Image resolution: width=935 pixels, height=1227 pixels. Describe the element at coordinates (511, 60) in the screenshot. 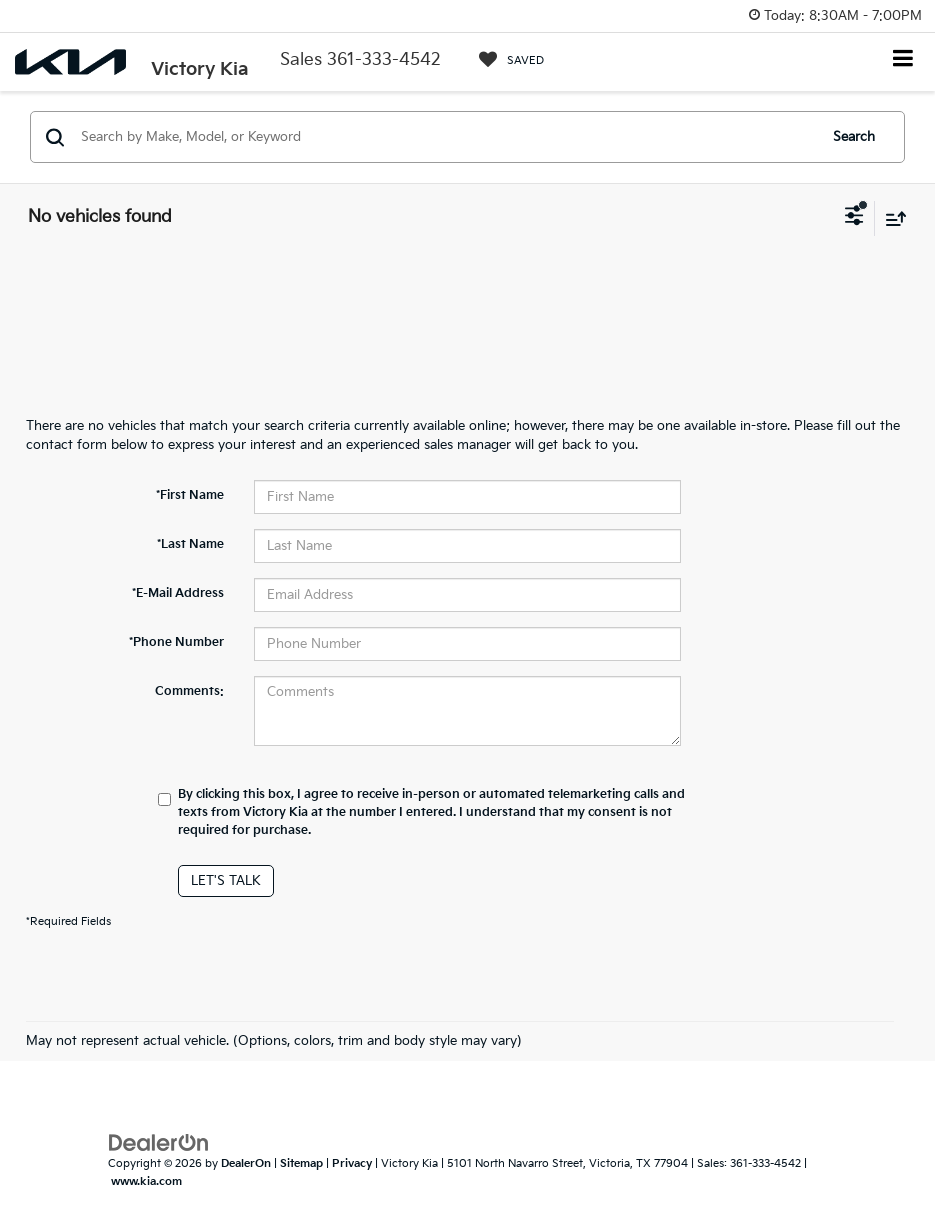

I see `[My Saved Vehicles]` at that location.